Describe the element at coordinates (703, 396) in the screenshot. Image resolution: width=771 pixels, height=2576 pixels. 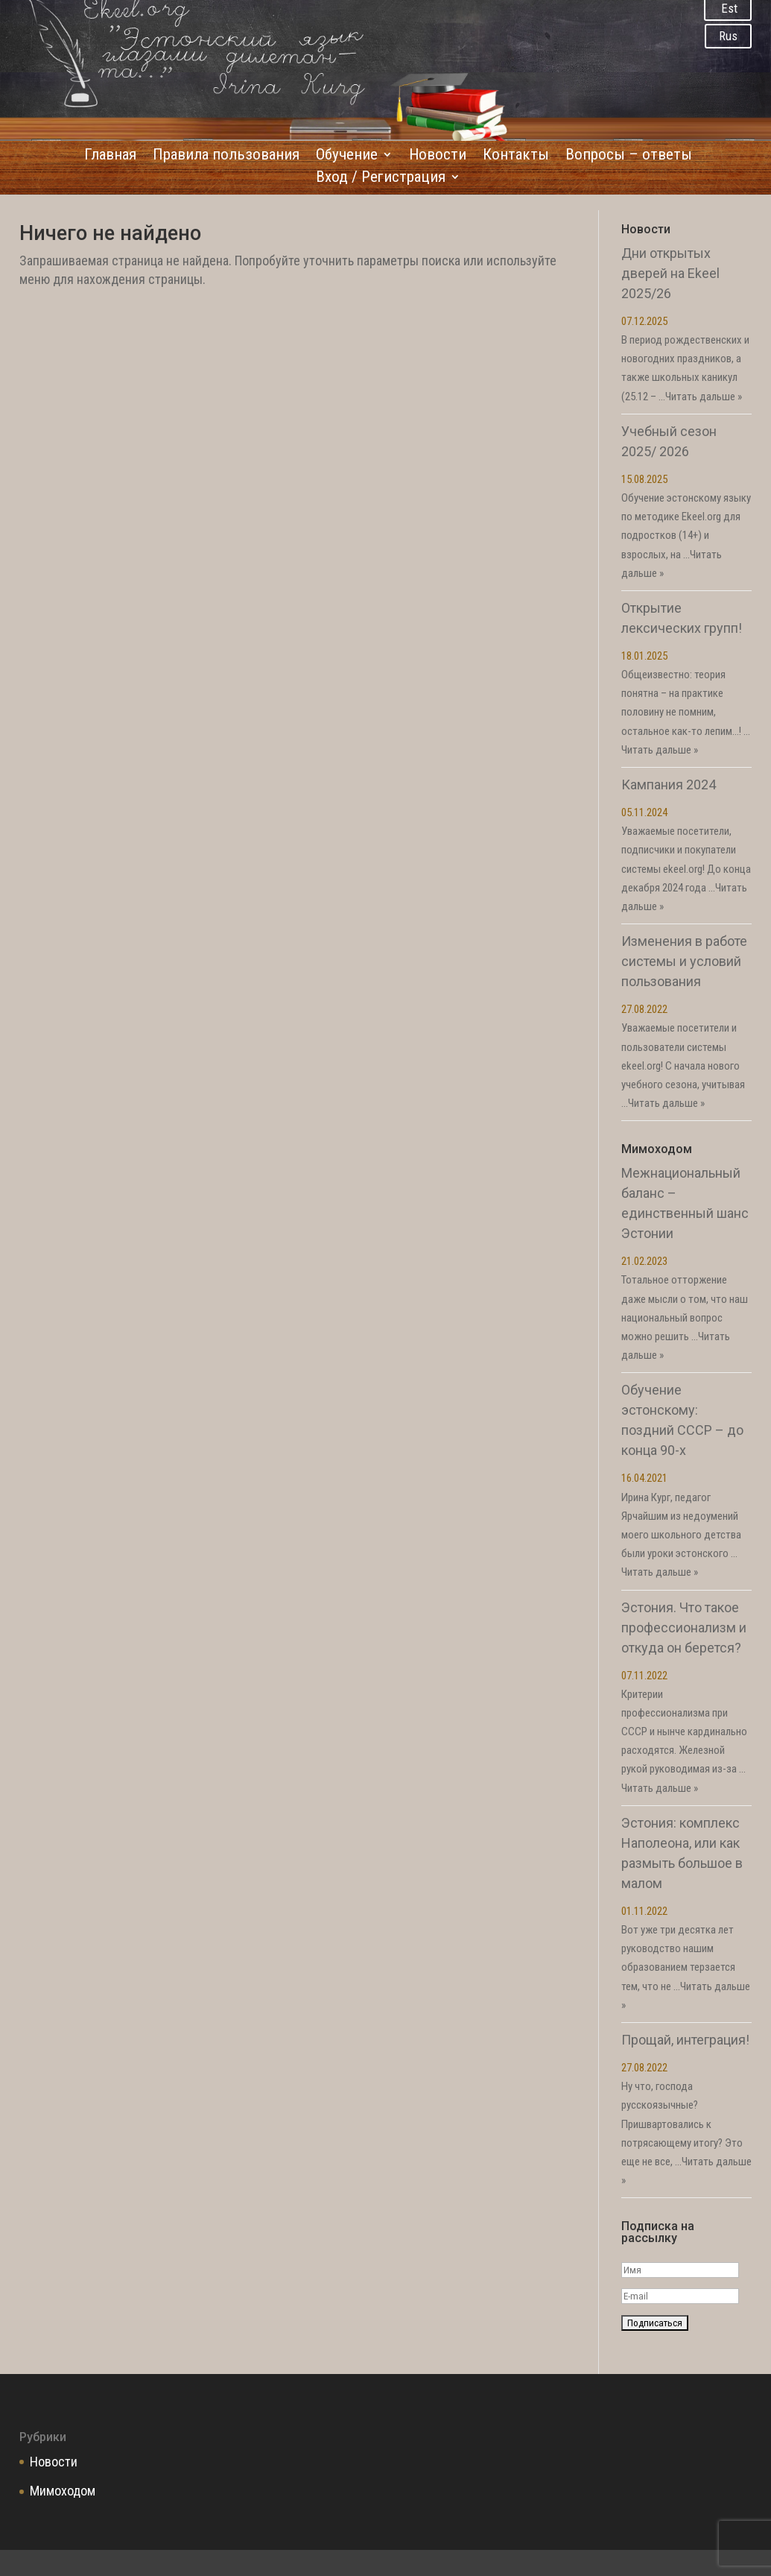
I see `Читать дальше »` at that location.